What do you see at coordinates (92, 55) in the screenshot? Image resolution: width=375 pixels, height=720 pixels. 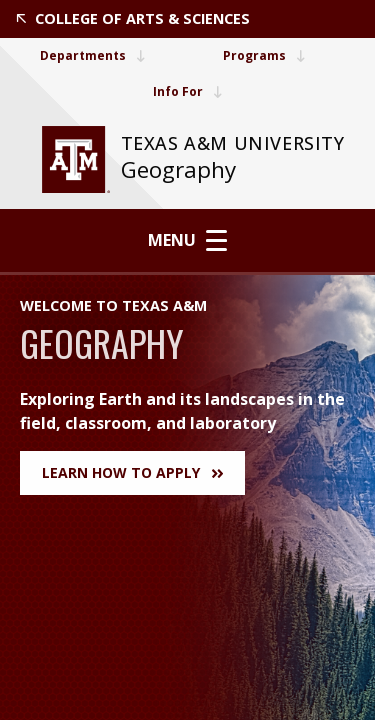 I see `Departments` at bounding box center [92, 55].